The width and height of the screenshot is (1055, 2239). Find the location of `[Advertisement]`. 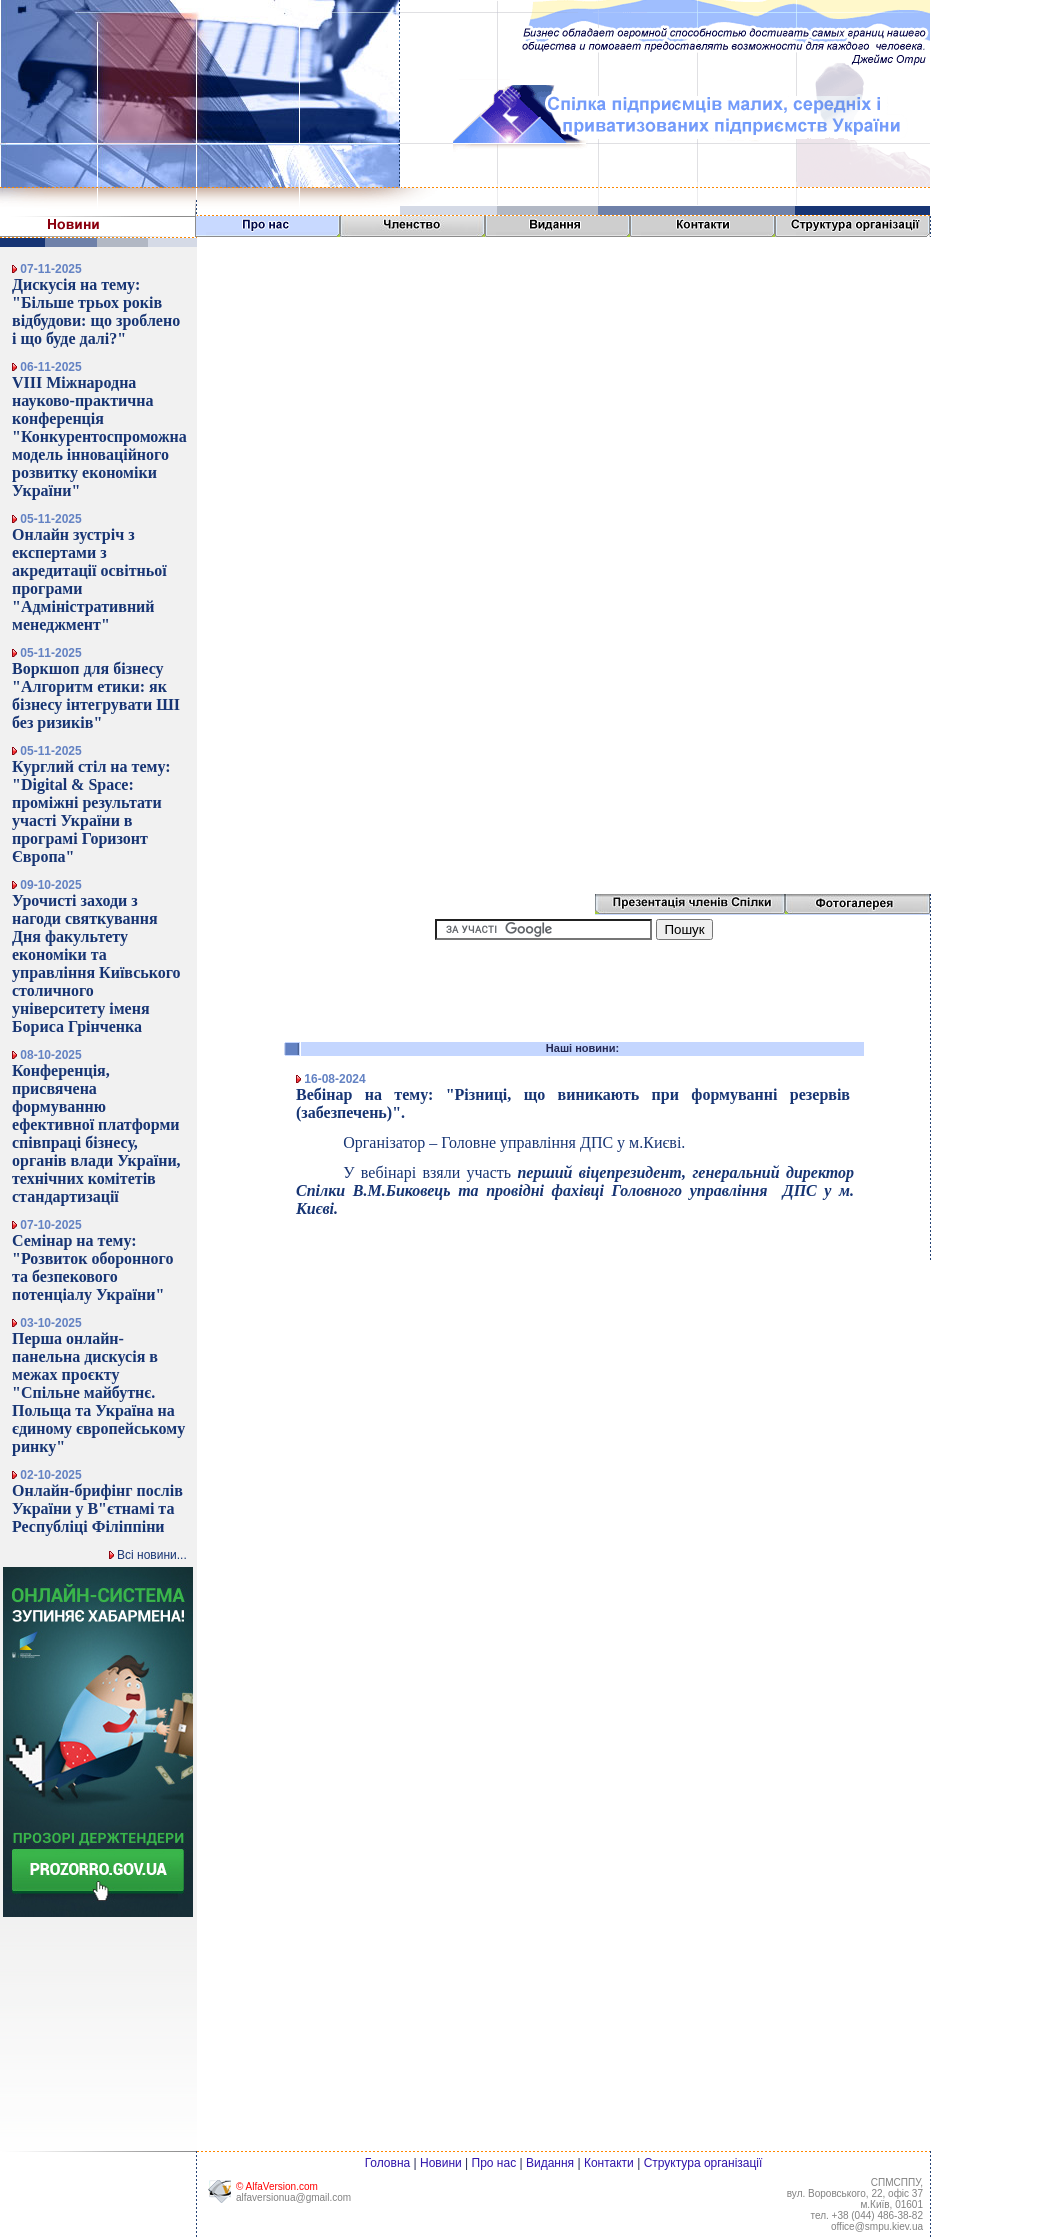

[Advertisement] is located at coordinates (992, 62).